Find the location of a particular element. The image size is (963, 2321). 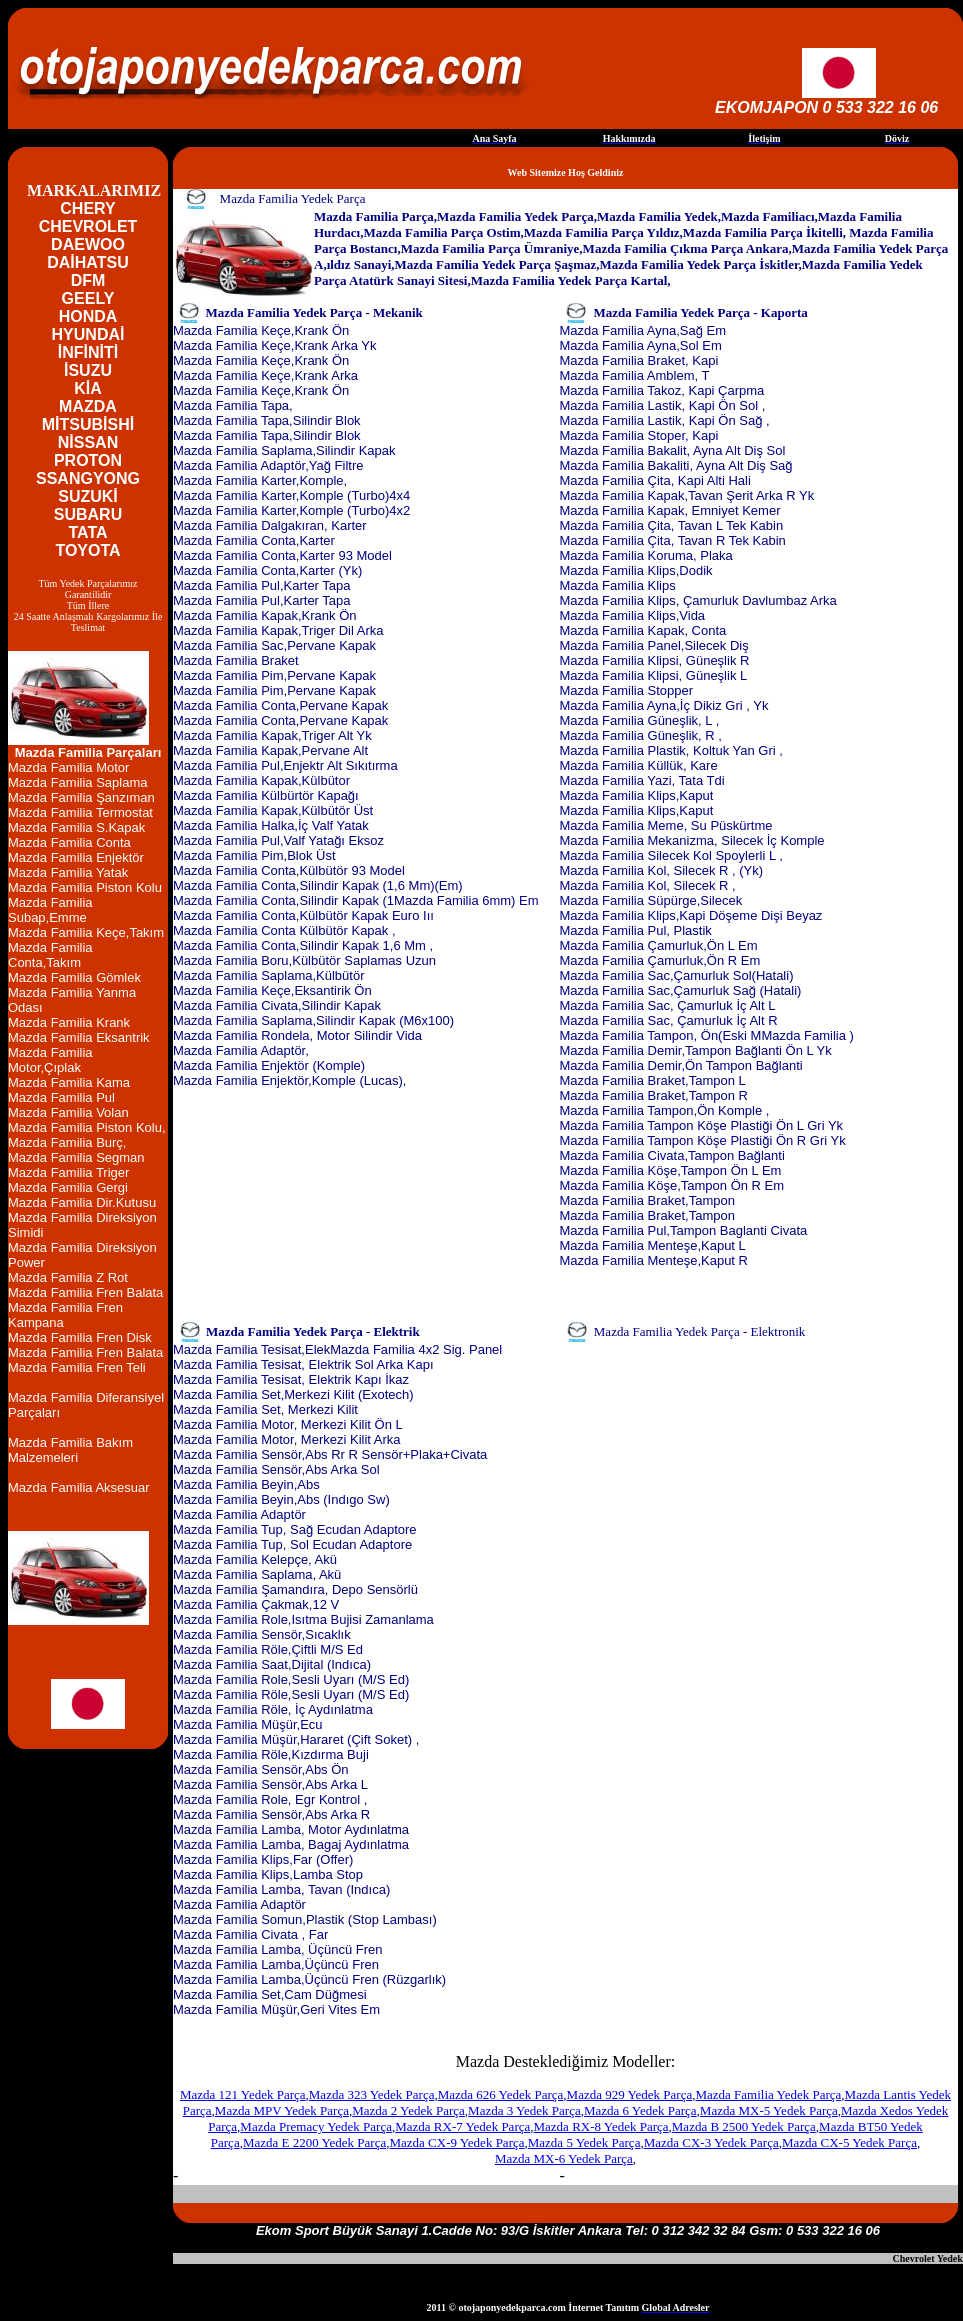

Mazda RX-8 Yedek Parça is located at coordinates (601, 2126).